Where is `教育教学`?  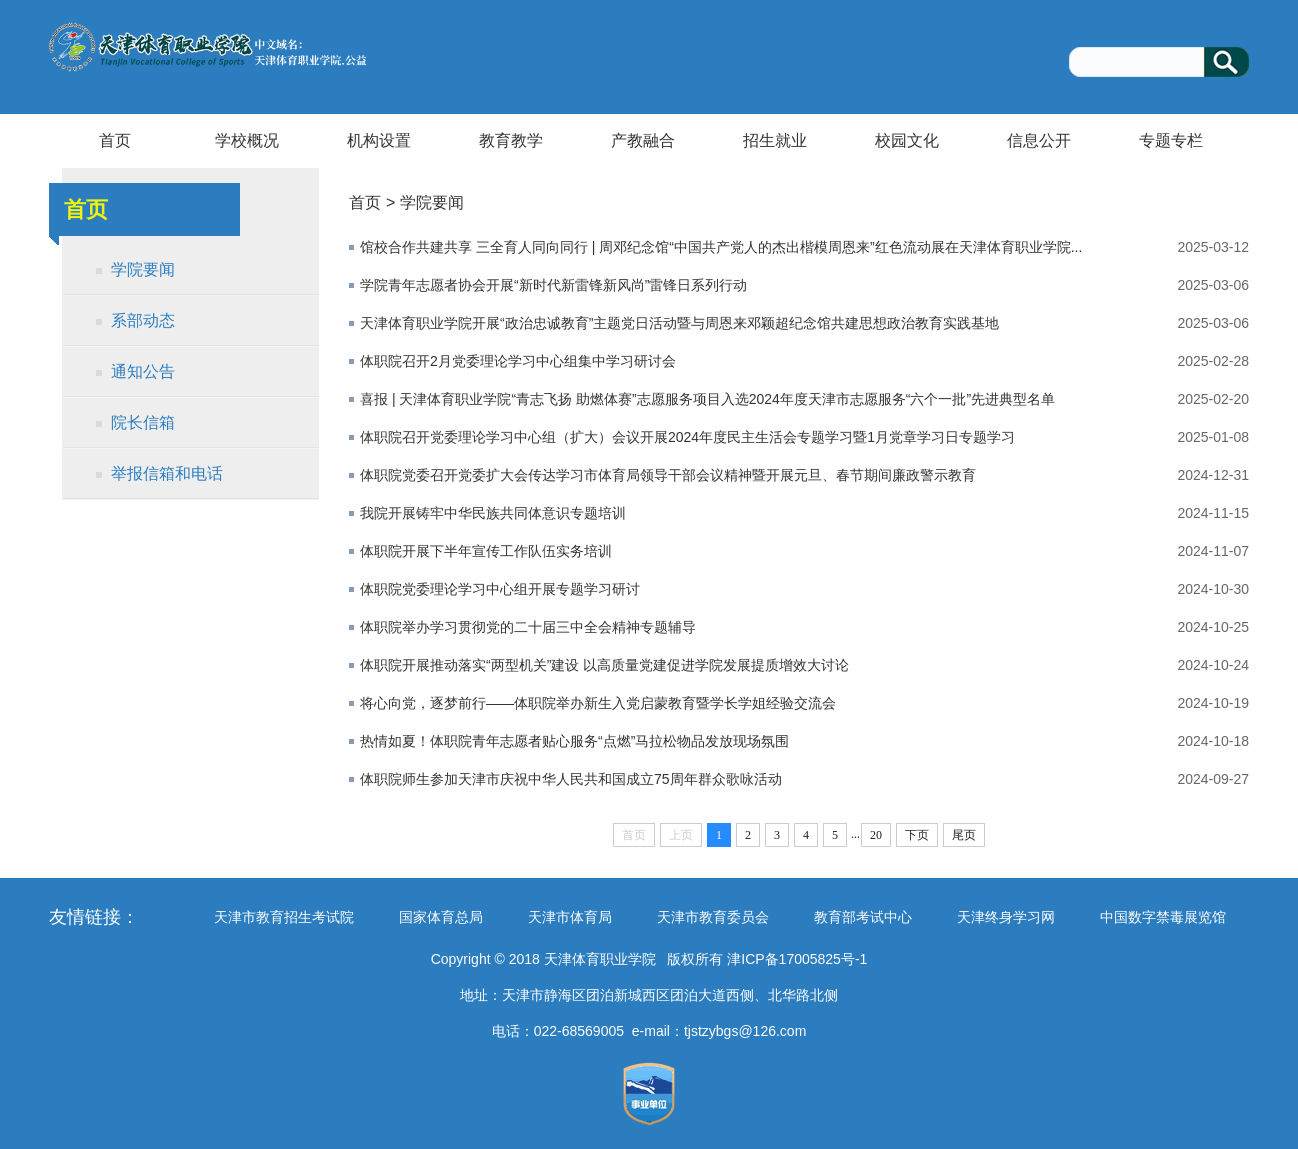
教育教学 is located at coordinates (511, 140).